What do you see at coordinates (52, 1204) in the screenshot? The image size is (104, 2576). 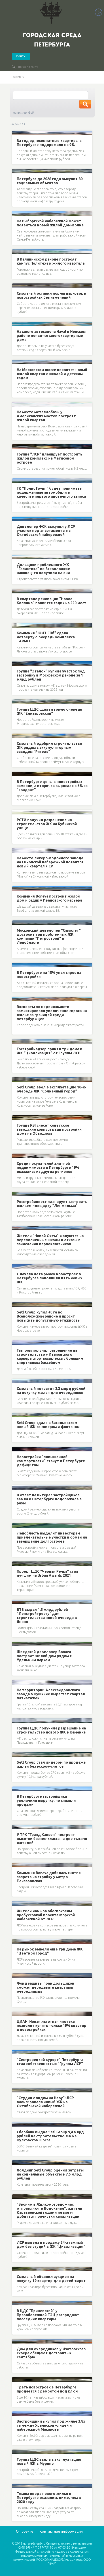 I see `Росстройинвест планирует застроить жильем площадку "Ленфильма"` at bounding box center [52, 1204].